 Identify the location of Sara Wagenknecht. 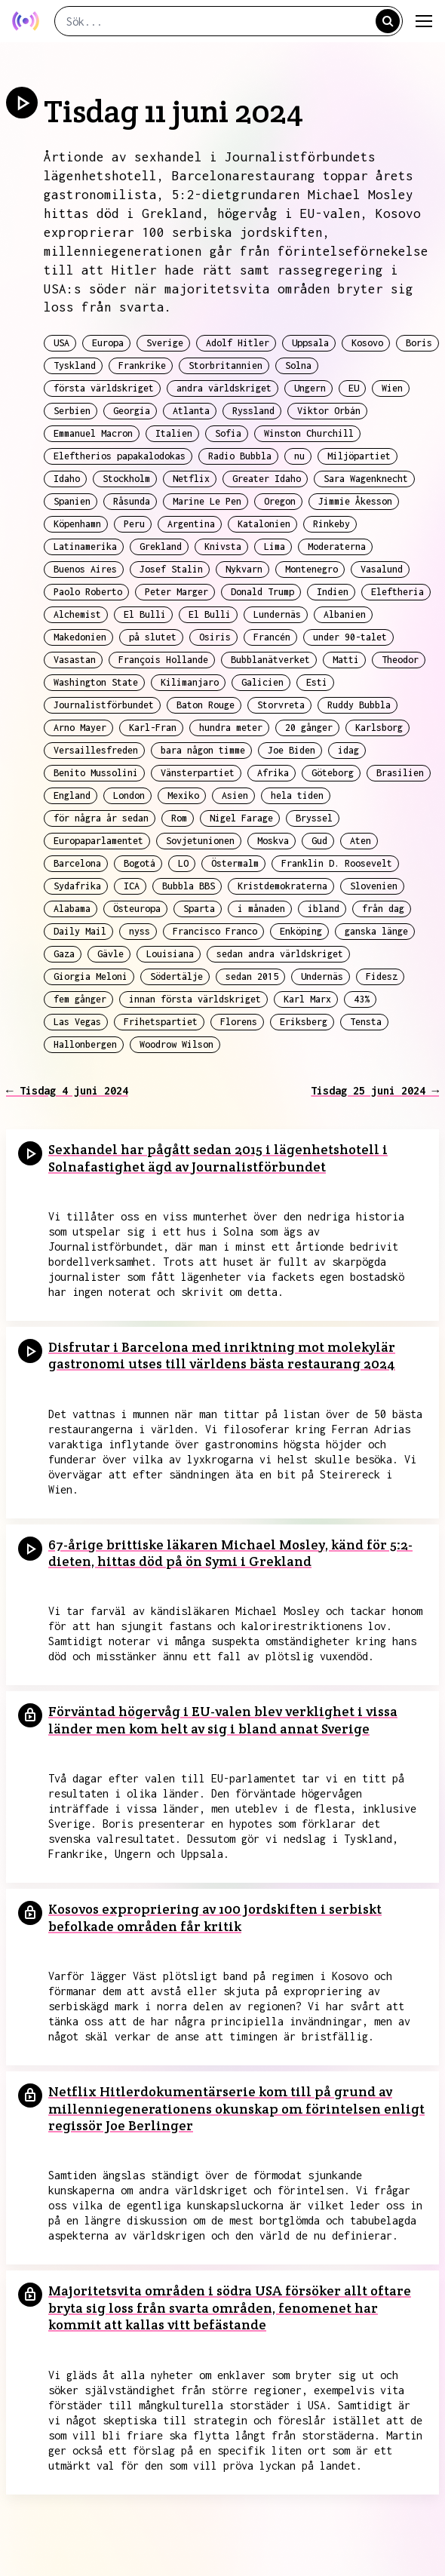
(366, 478).